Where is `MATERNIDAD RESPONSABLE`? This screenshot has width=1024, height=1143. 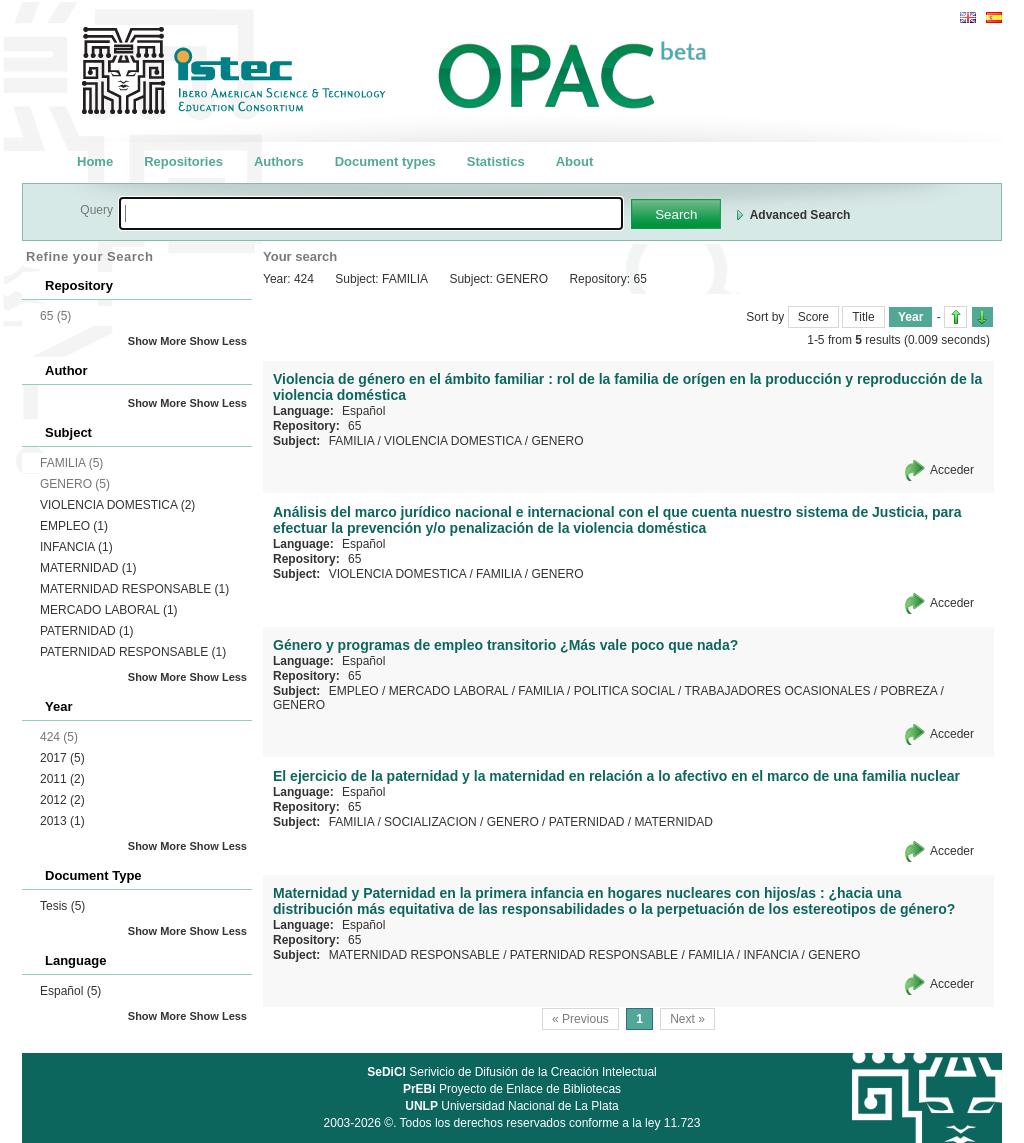
MATERNIDAD RESPONSABLE is located at coordinates (134, 589).